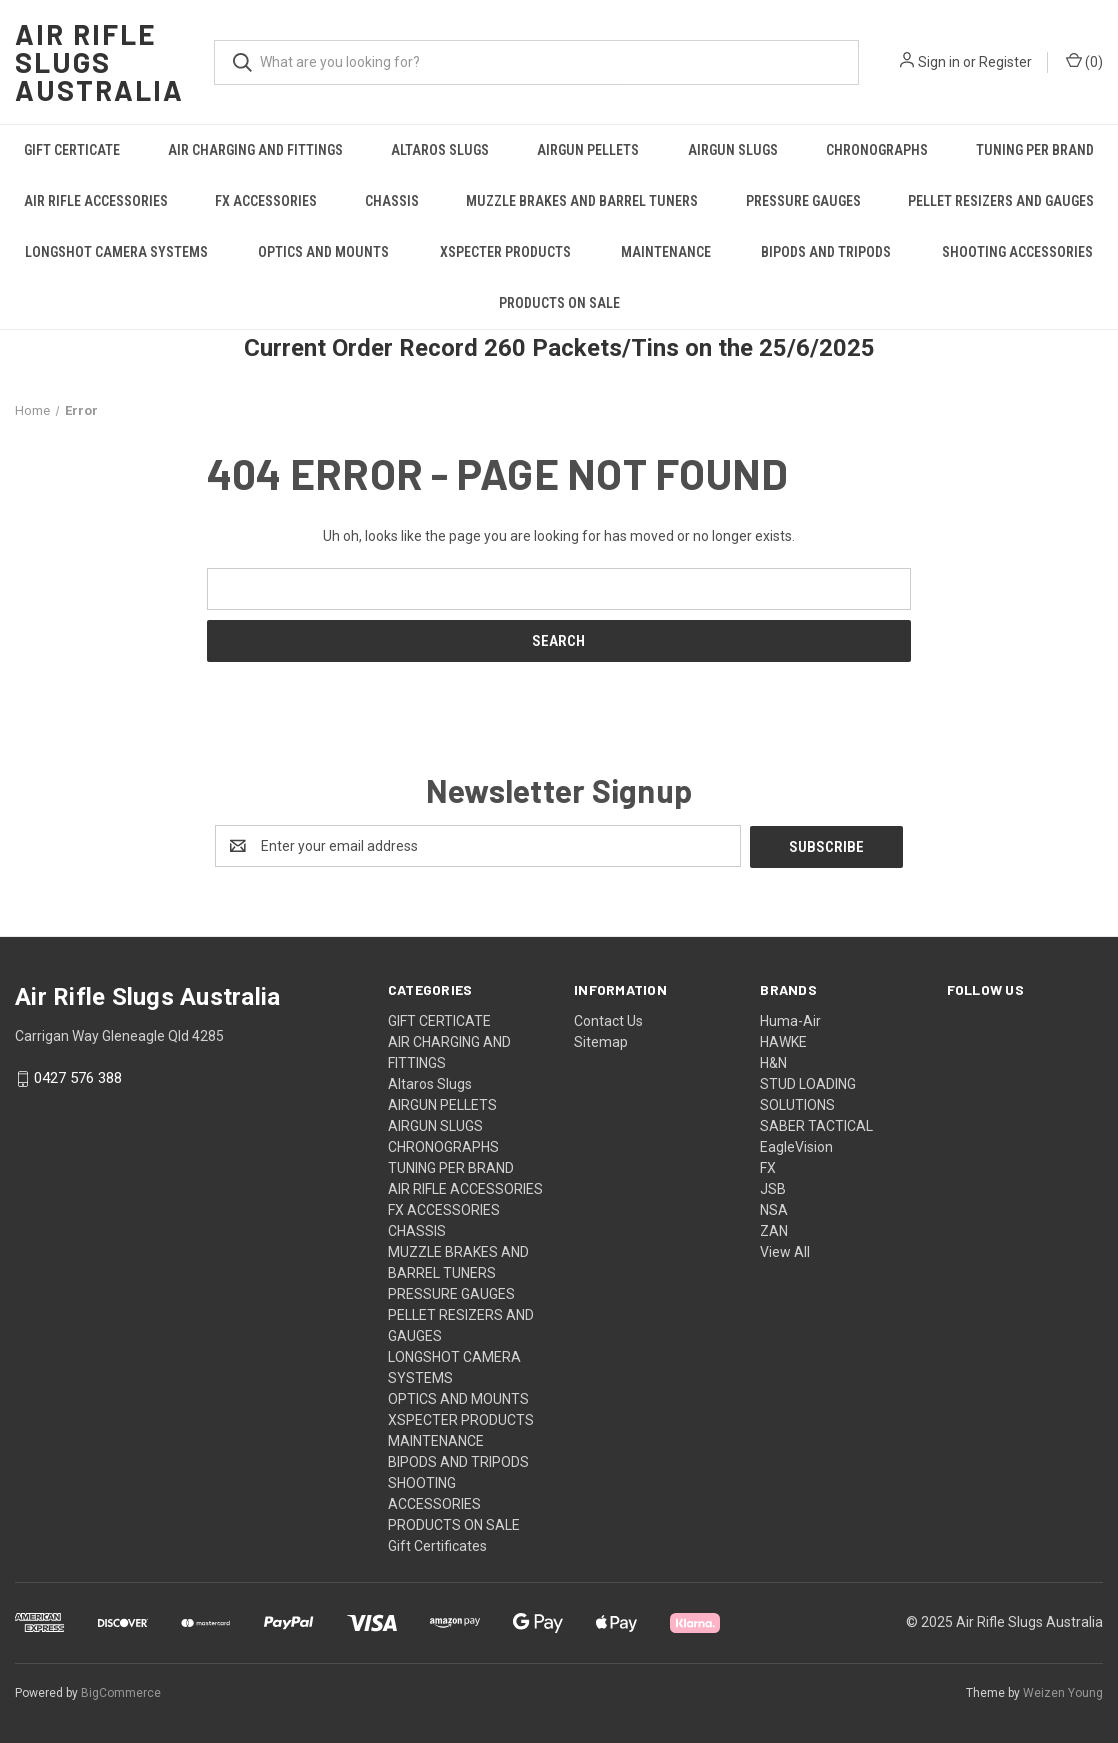  I want to click on XSPECTER PRODUCTS, so click(505, 252).